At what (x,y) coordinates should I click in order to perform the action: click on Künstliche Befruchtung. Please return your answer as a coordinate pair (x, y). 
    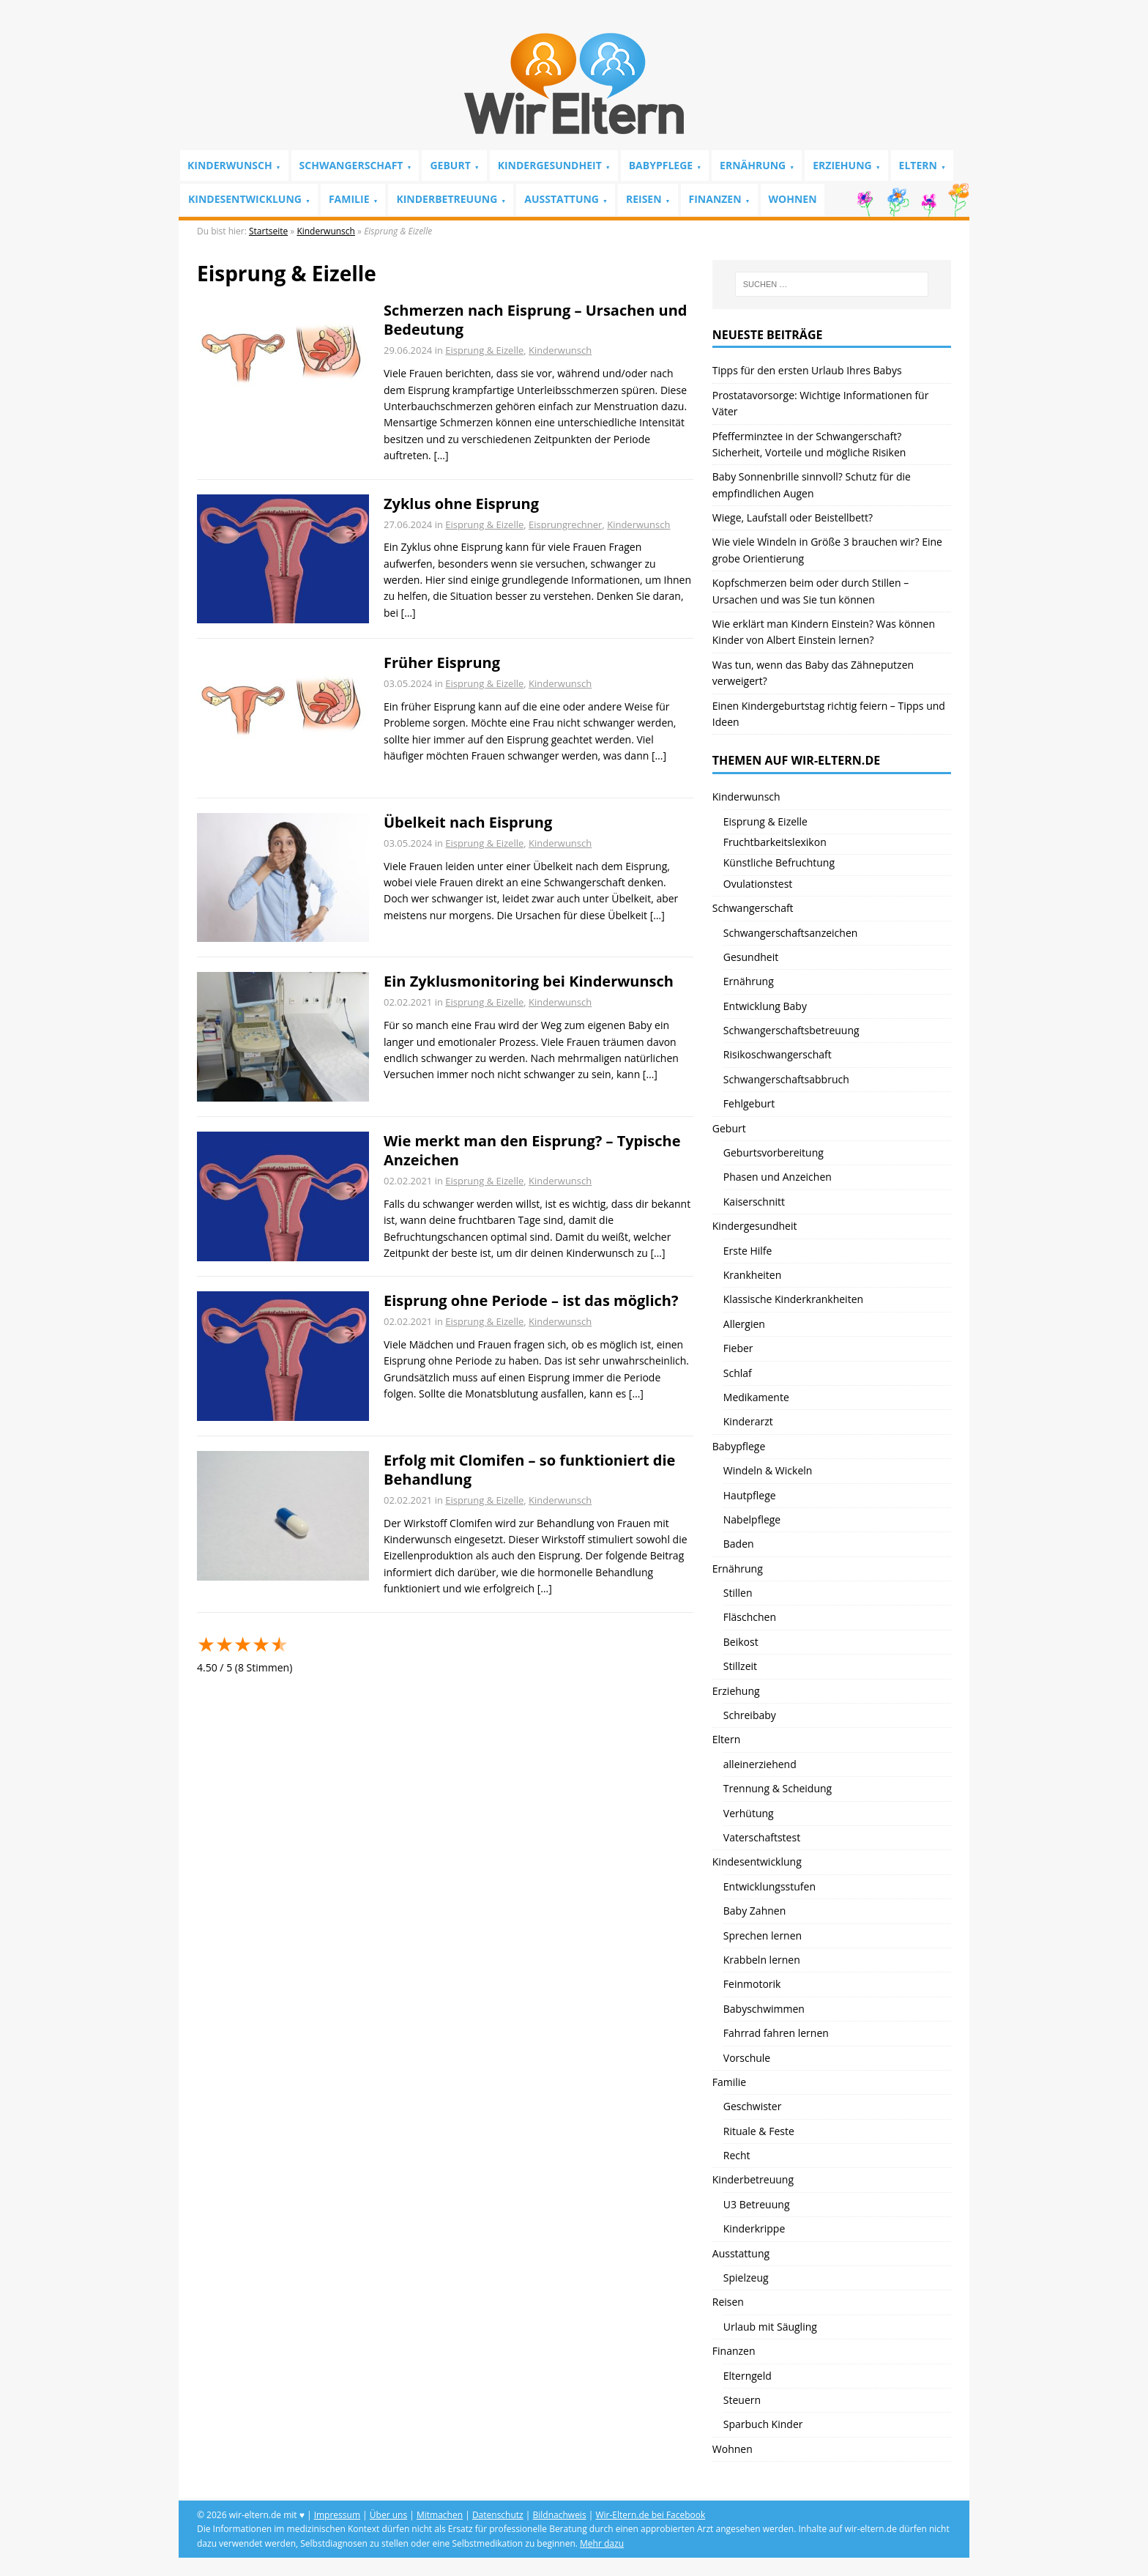
    Looking at the image, I should click on (779, 862).